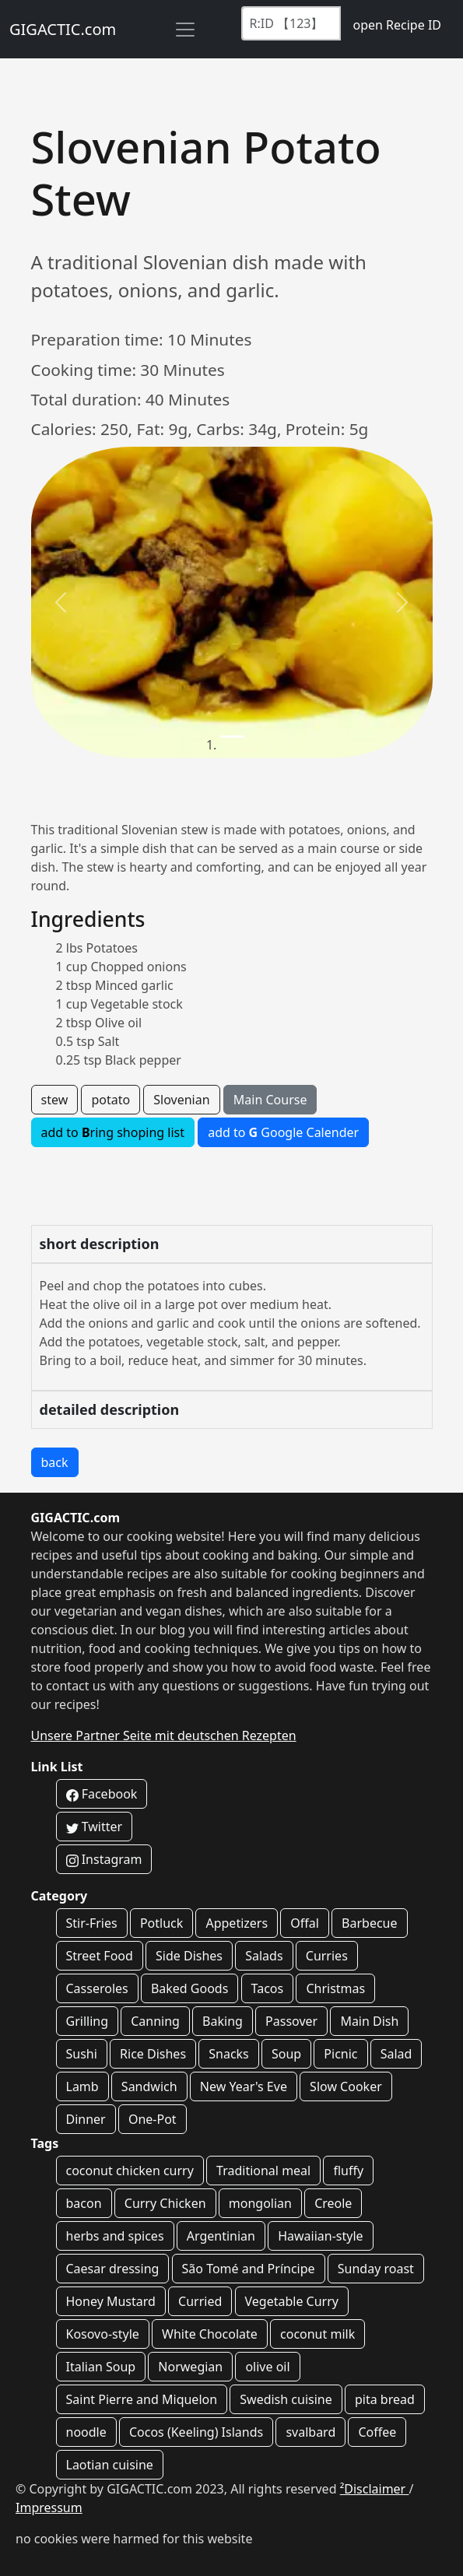 Image resolution: width=463 pixels, height=2576 pixels. I want to click on Curry Chicken, so click(165, 2203).